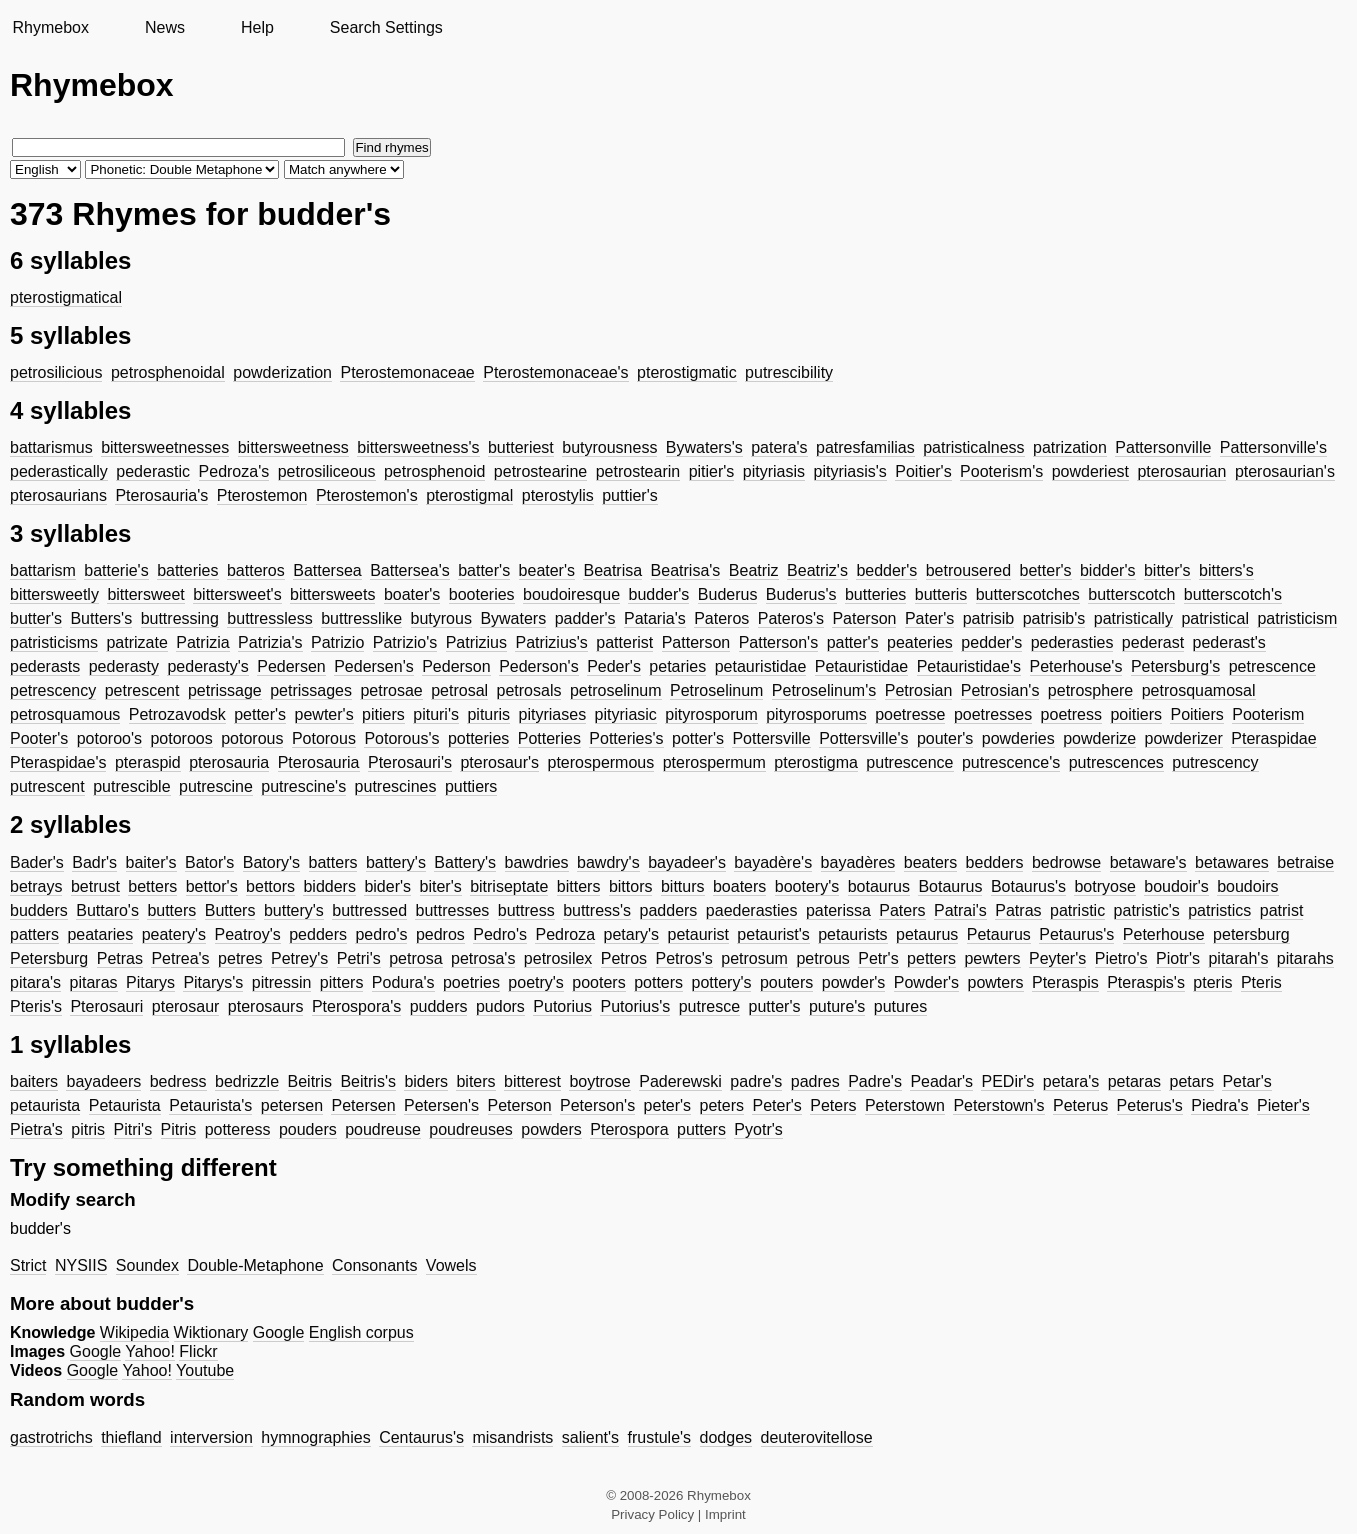 The width and height of the screenshot is (1357, 1534). I want to click on pitaras, so click(94, 982).